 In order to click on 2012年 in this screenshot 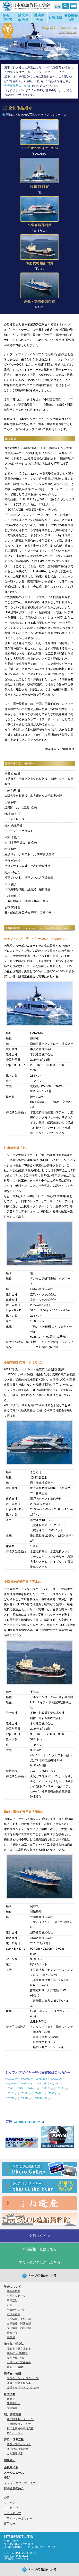, I will do `click(60, 2088)`.